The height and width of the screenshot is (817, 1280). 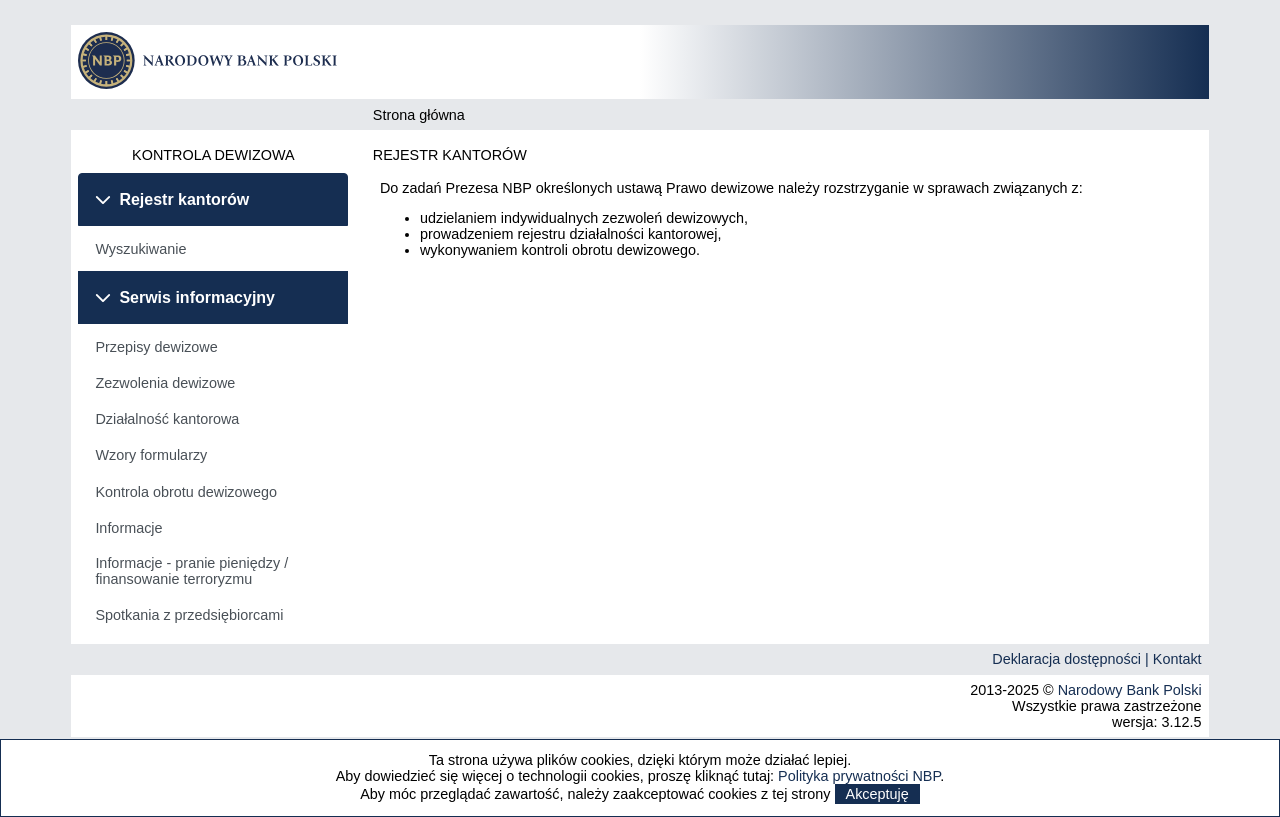 What do you see at coordinates (167, 419) in the screenshot?
I see `Działalność kantorowa [menuitem]` at bounding box center [167, 419].